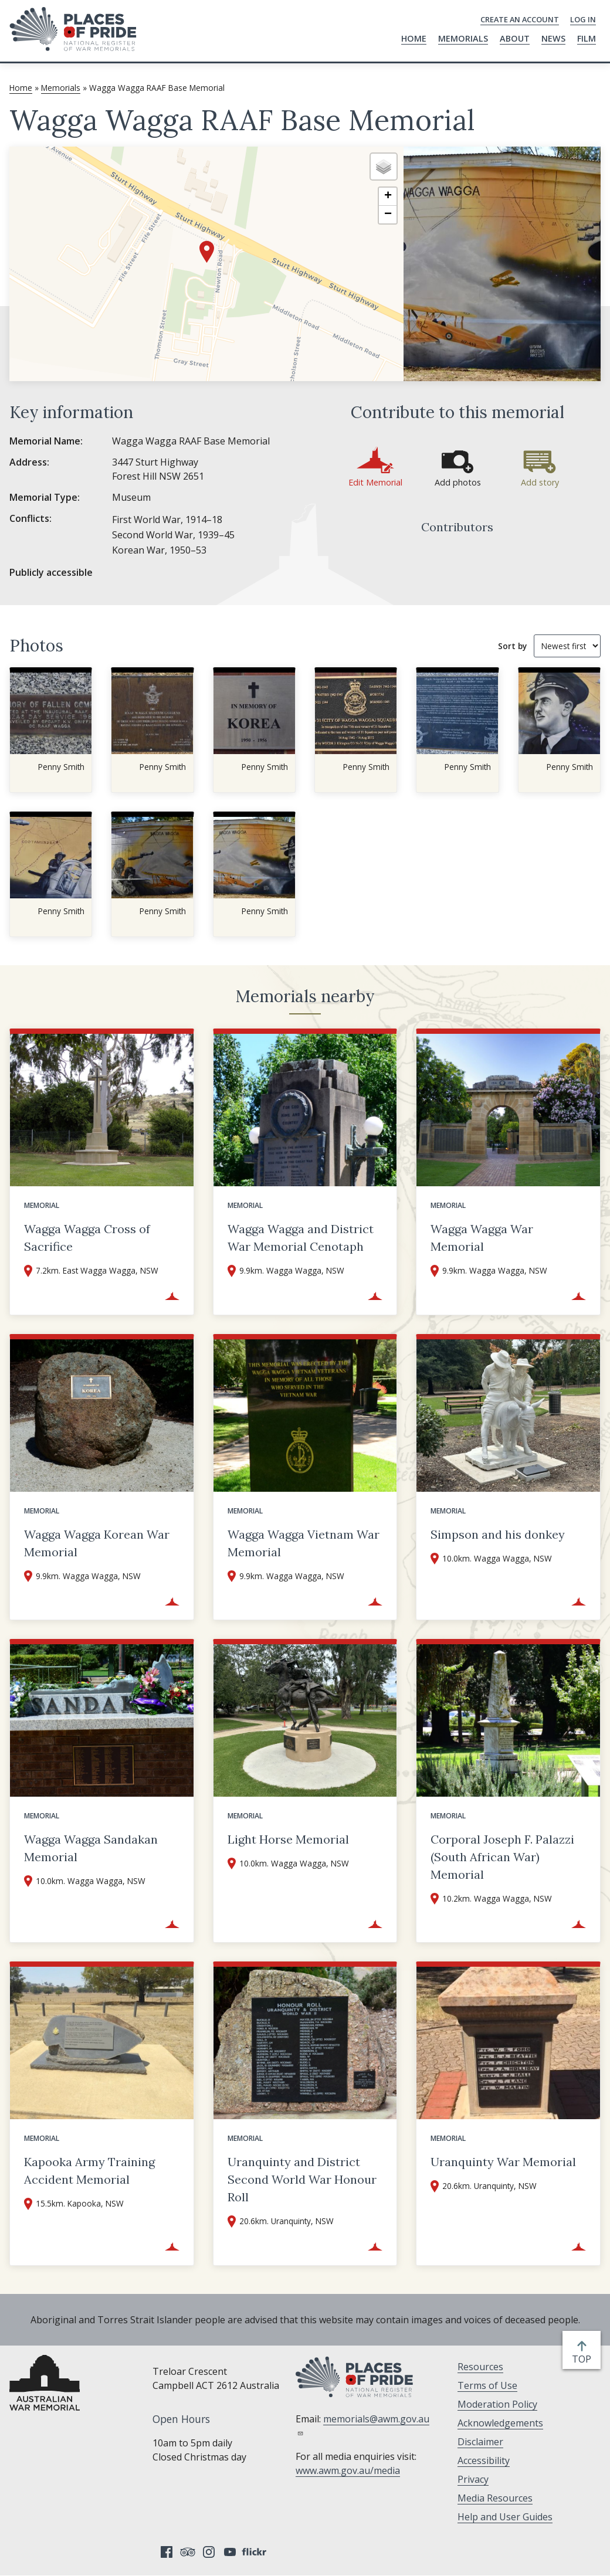  I want to click on Flickr, so click(256, 2552).